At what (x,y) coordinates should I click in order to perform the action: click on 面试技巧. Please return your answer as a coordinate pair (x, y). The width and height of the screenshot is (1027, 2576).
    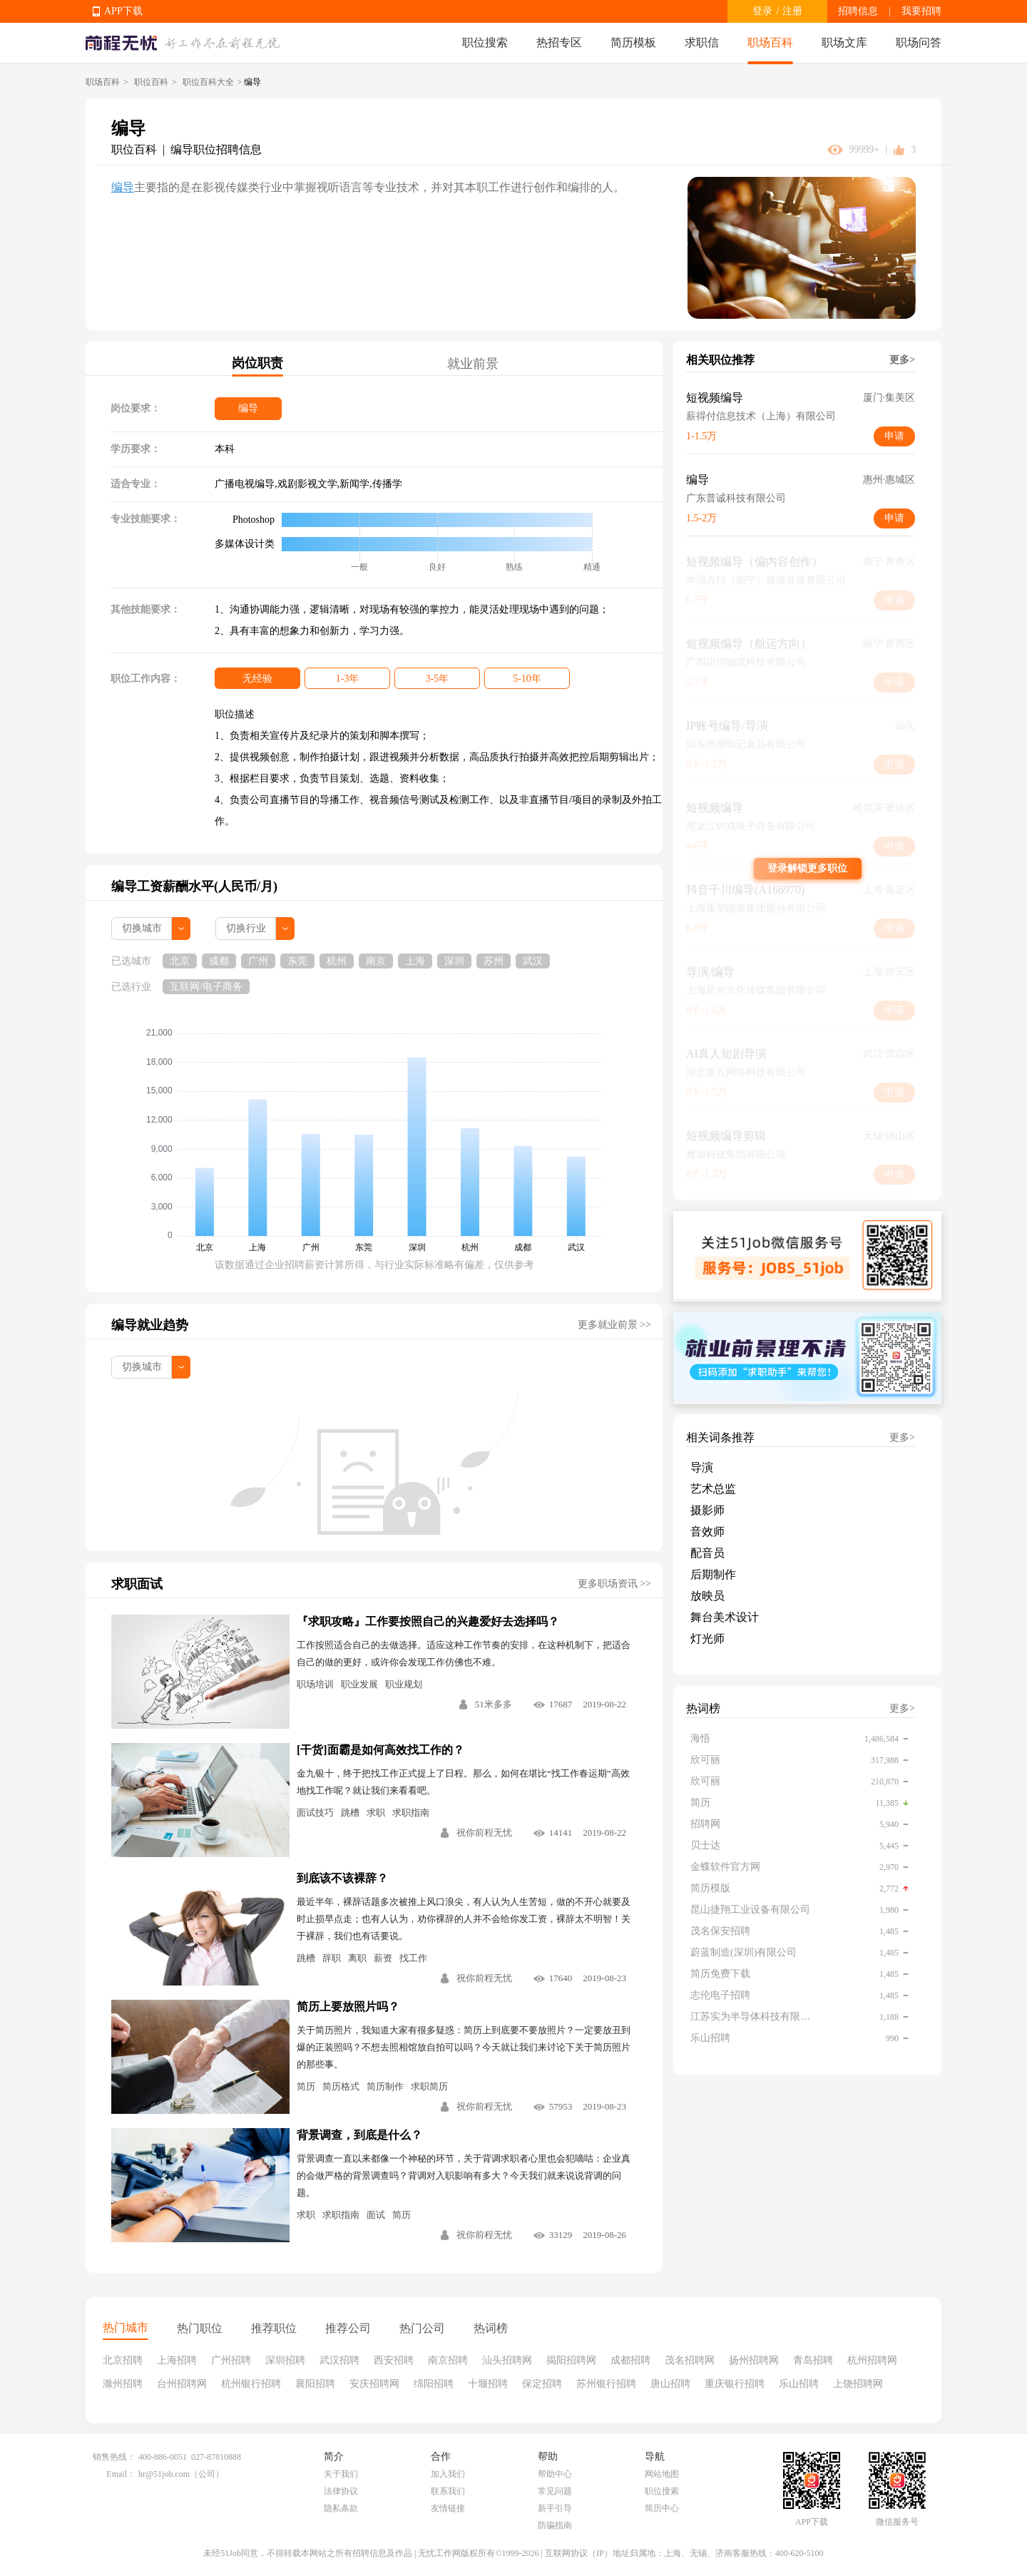
    Looking at the image, I should click on (315, 1812).